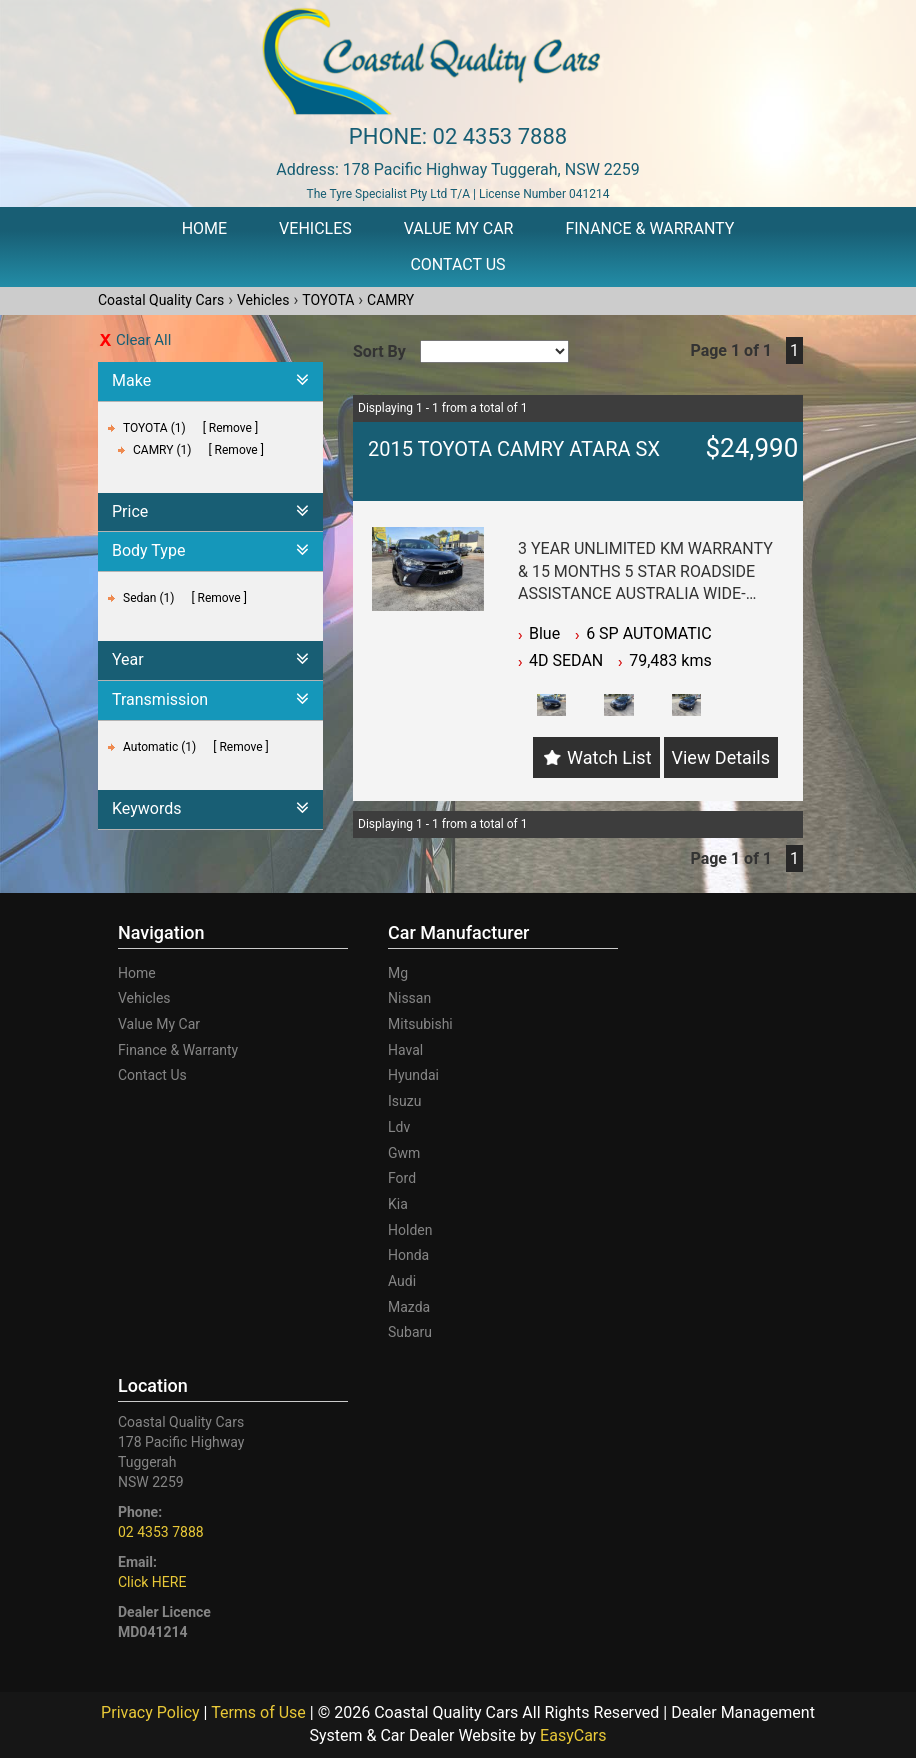  I want to click on subaru, so click(410, 1332).